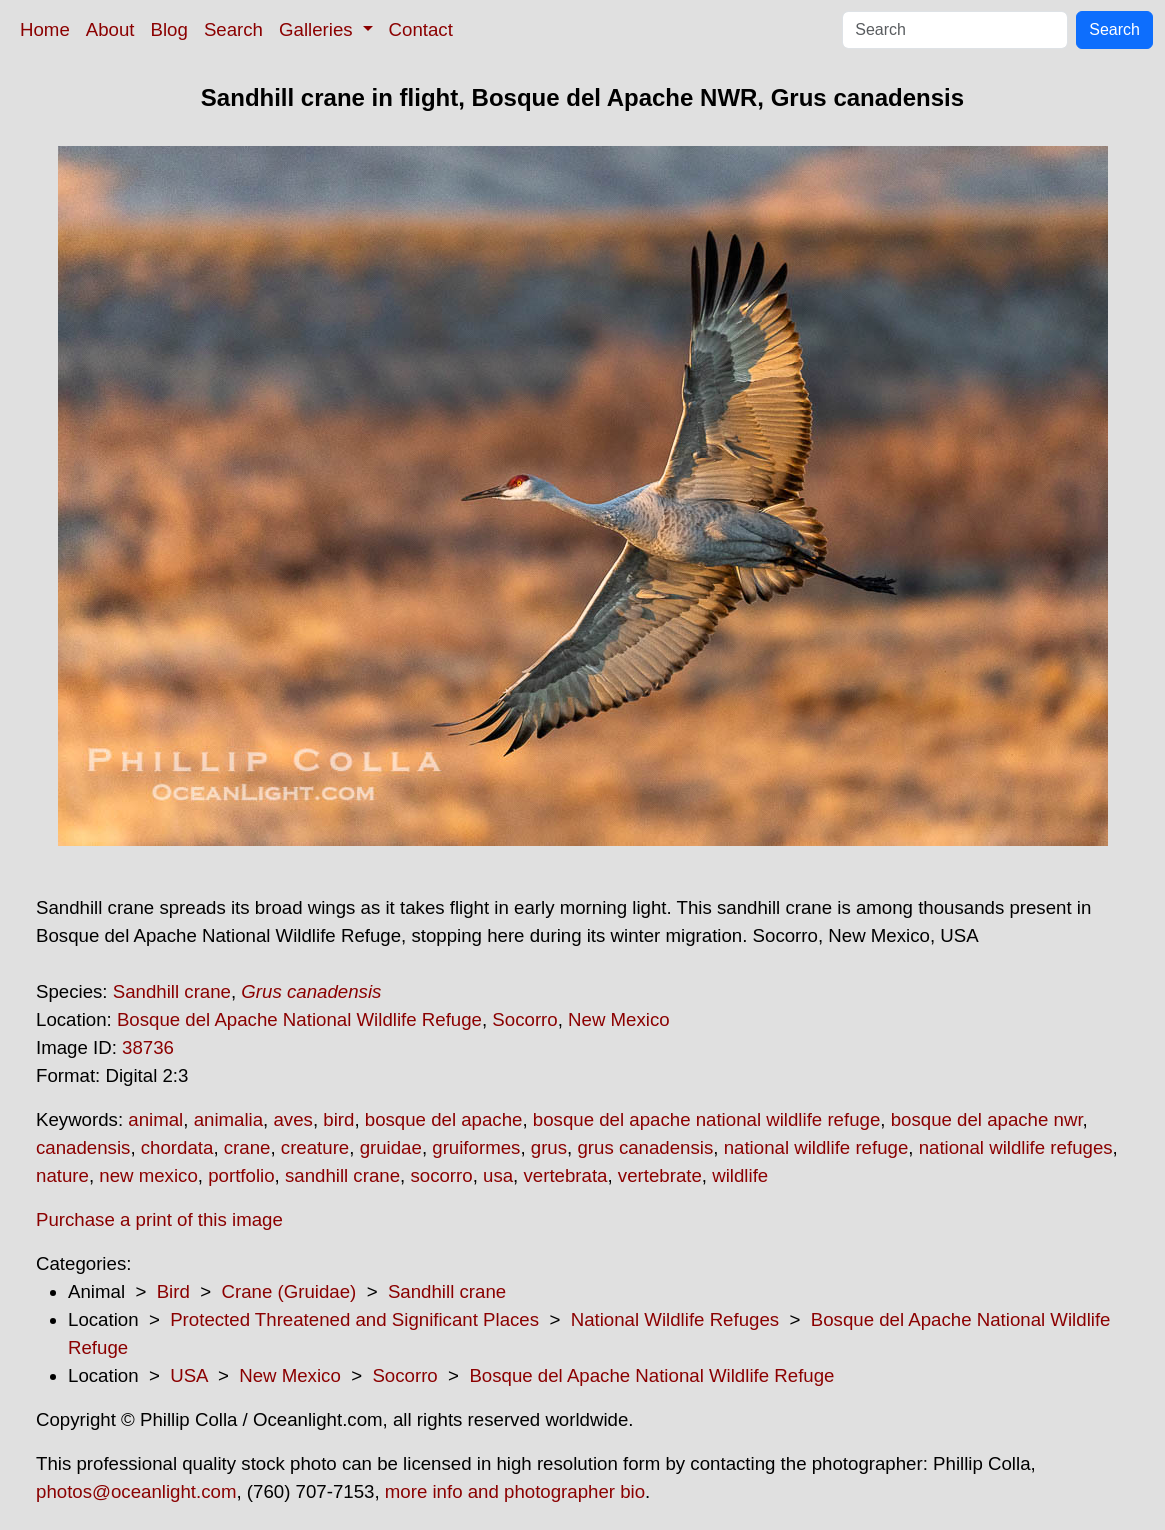 This screenshot has height=1530, width=1165. What do you see at coordinates (565, 1175) in the screenshot?
I see `vertebrata` at bounding box center [565, 1175].